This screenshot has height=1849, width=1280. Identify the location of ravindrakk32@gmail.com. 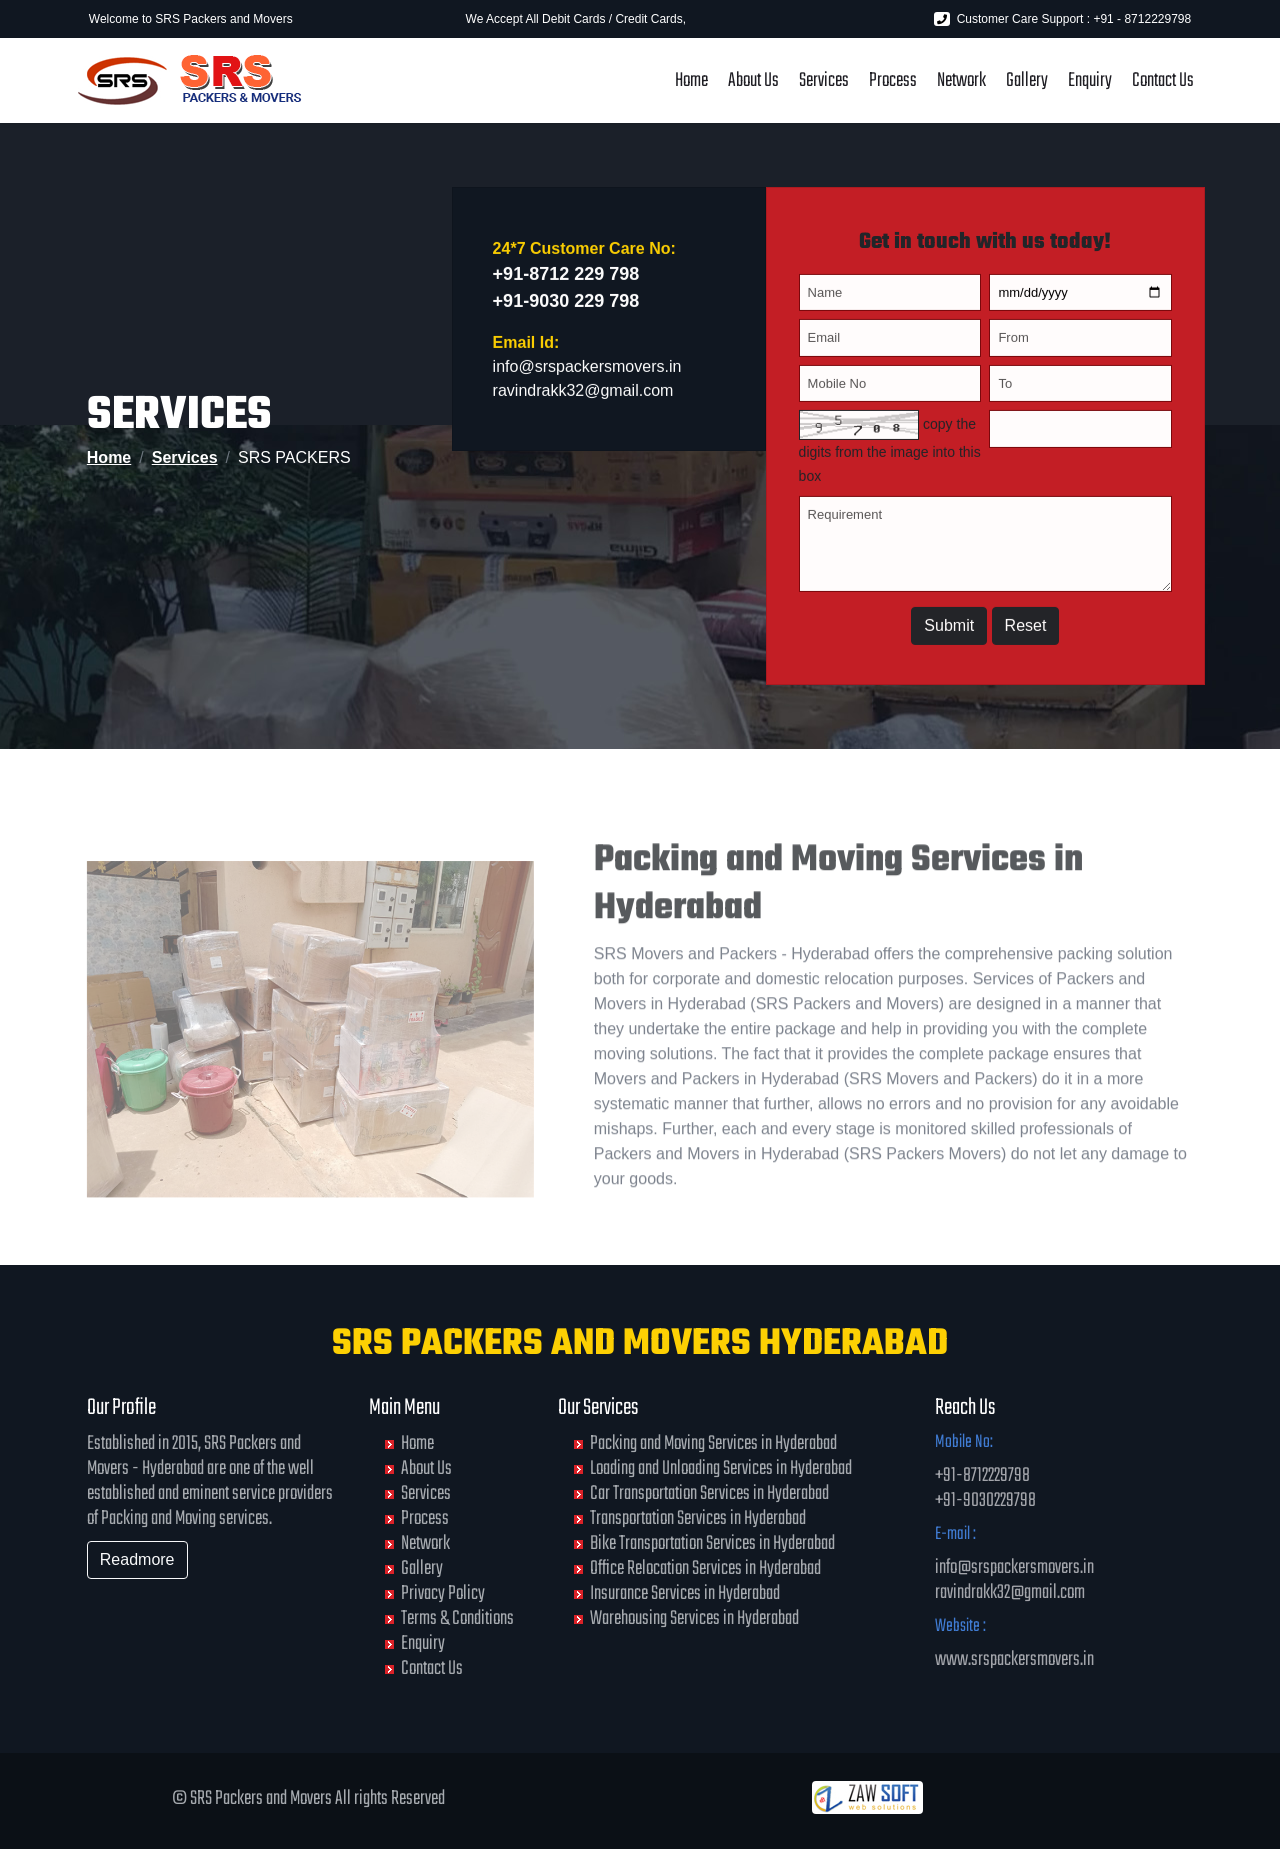
(583, 398).